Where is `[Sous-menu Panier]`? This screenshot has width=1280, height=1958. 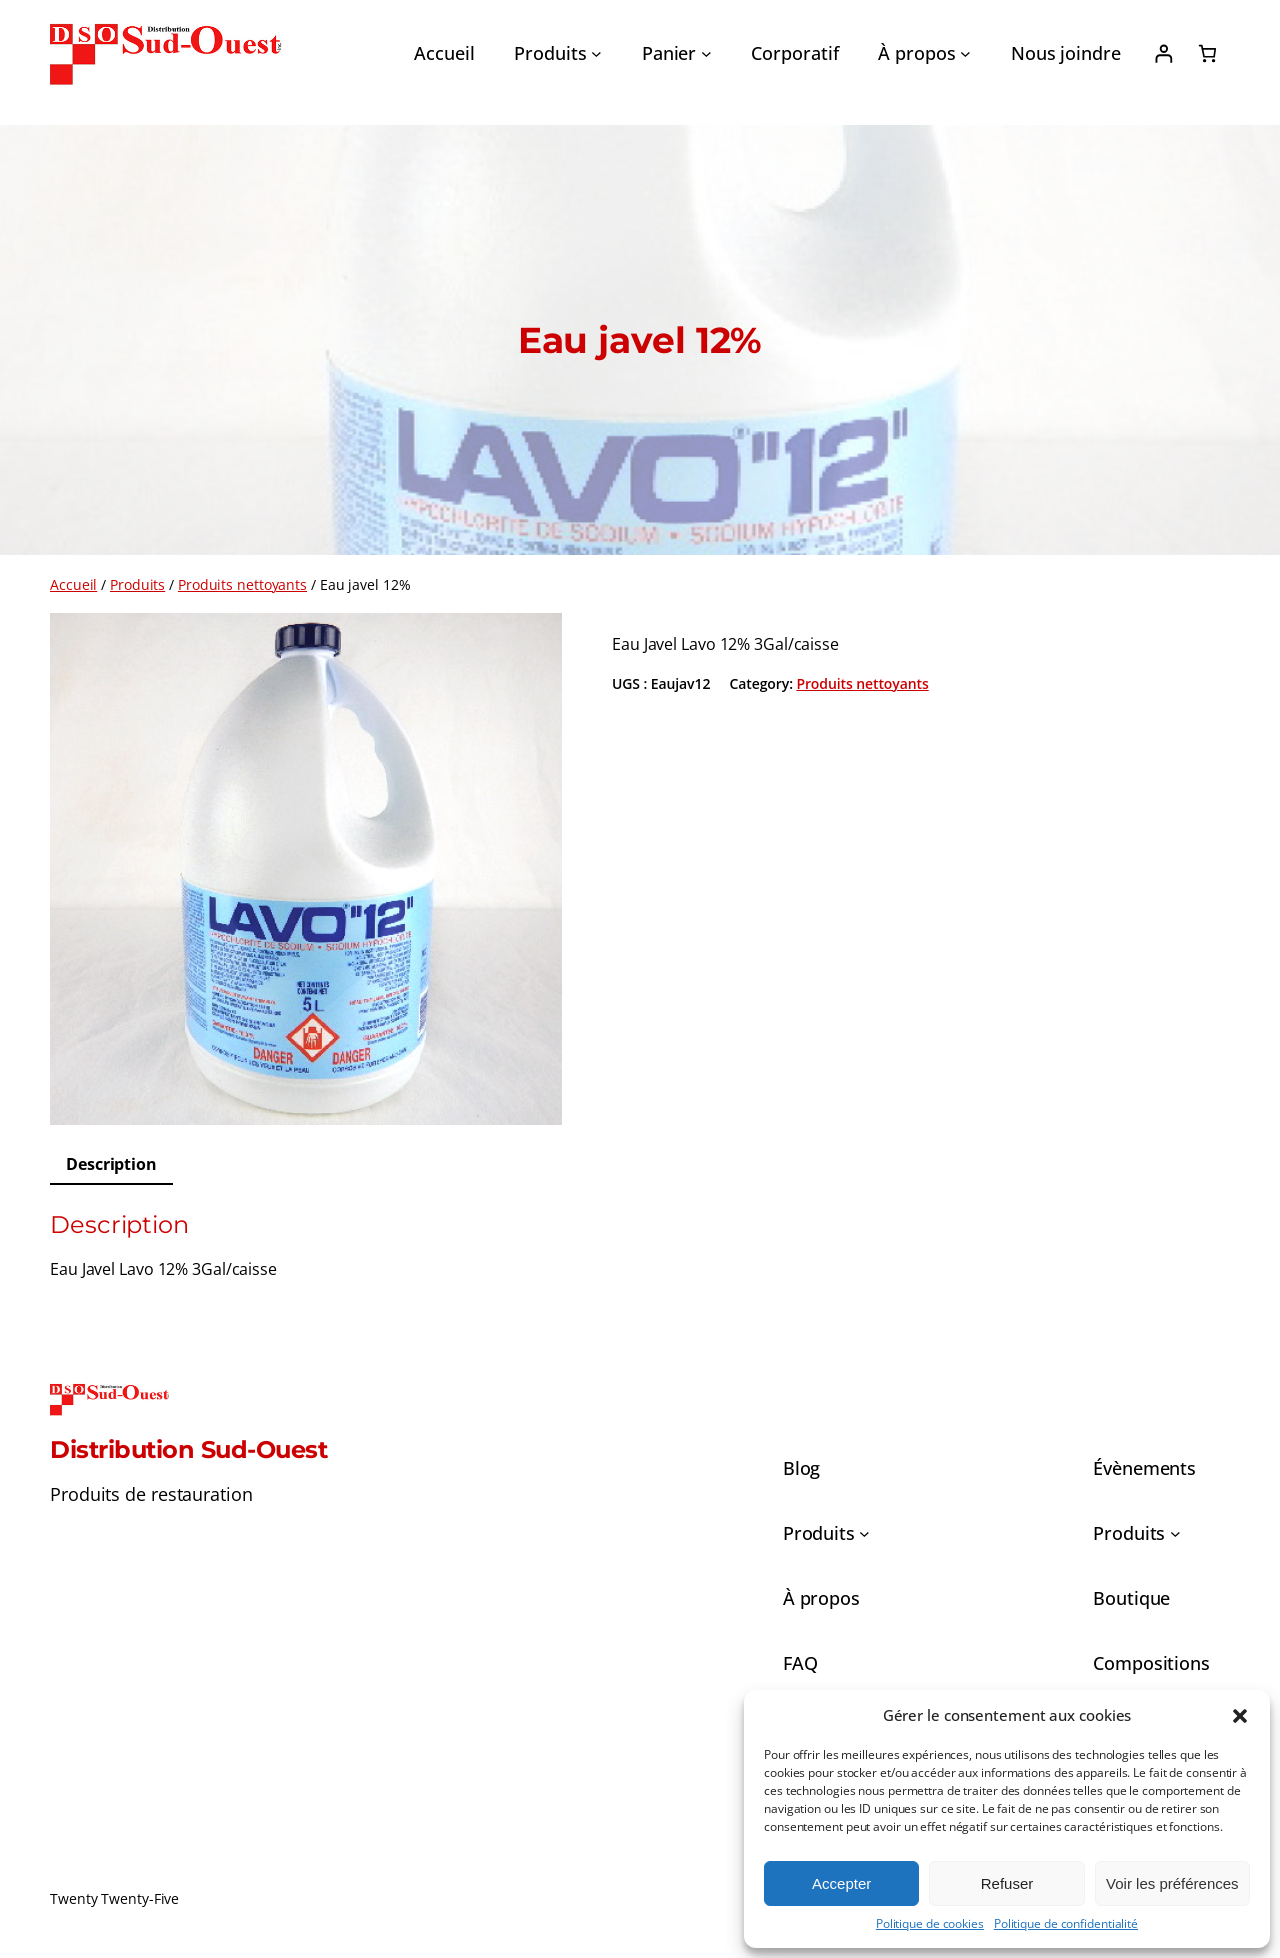 [Sous-menu Panier] is located at coordinates (706, 53).